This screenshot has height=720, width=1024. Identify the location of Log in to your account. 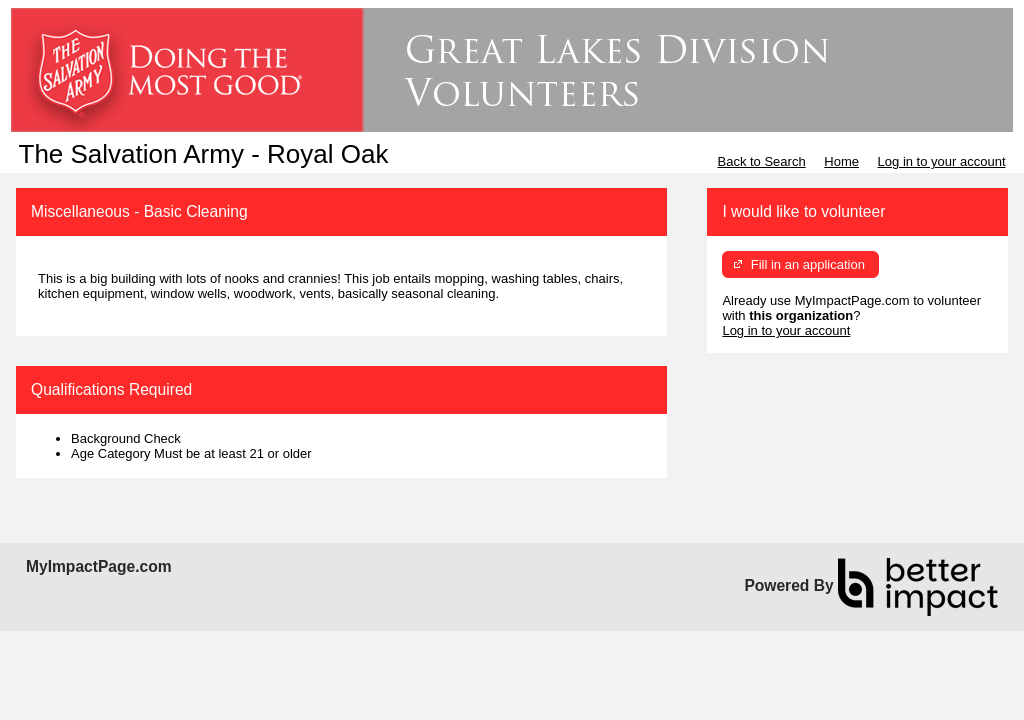
(942, 161).